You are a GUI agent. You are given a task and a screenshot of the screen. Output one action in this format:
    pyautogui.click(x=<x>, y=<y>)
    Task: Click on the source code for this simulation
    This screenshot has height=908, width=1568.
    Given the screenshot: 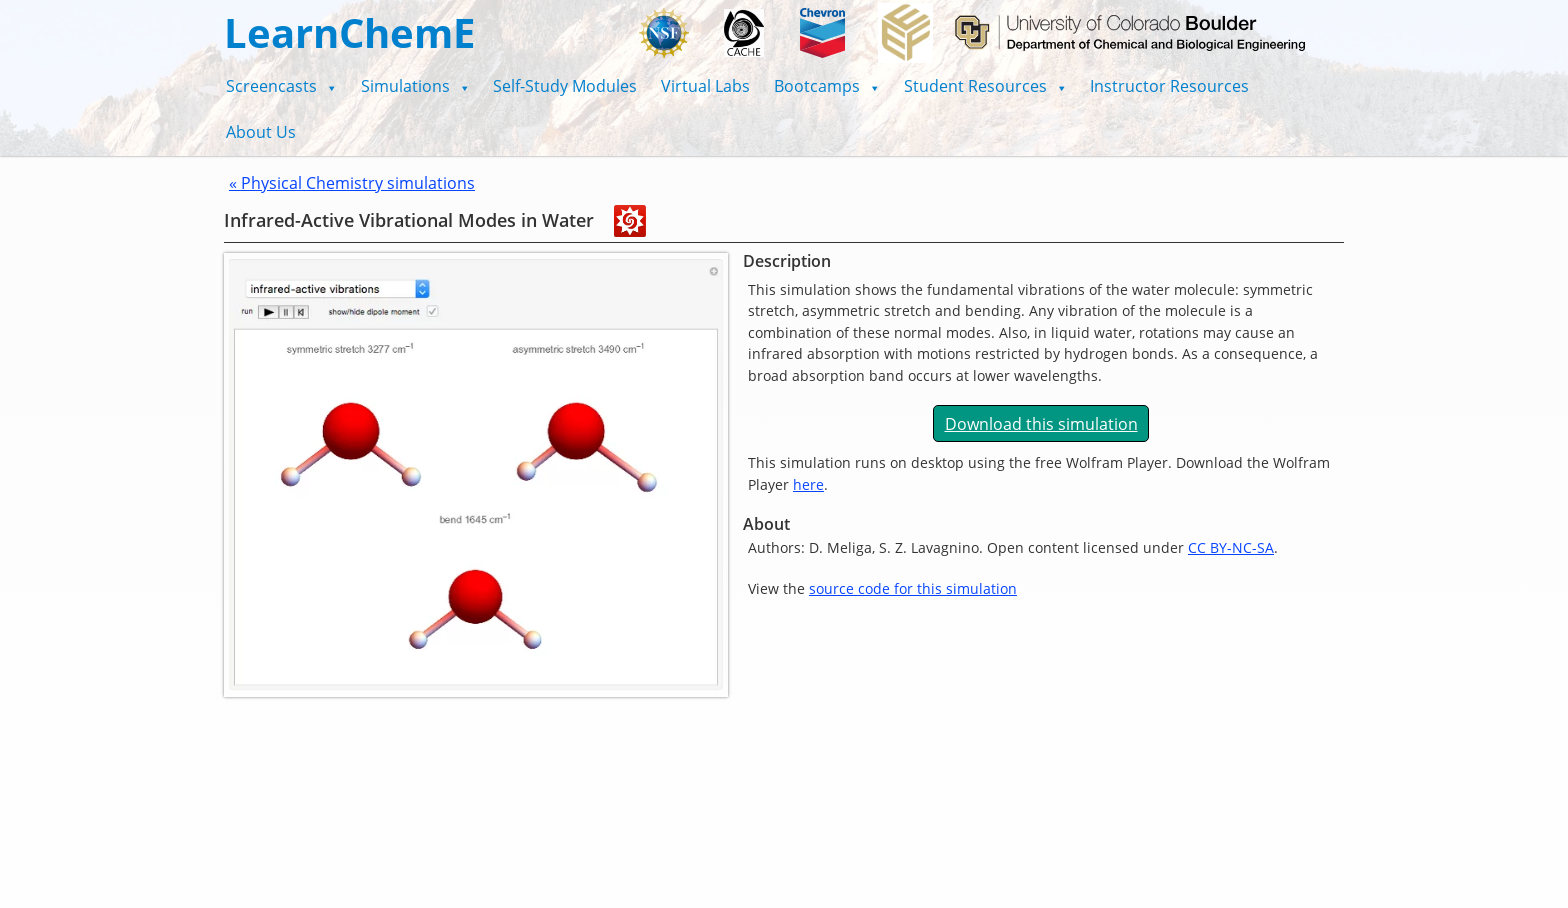 What is the action you would take?
    pyautogui.click(x=913, y=588)
    